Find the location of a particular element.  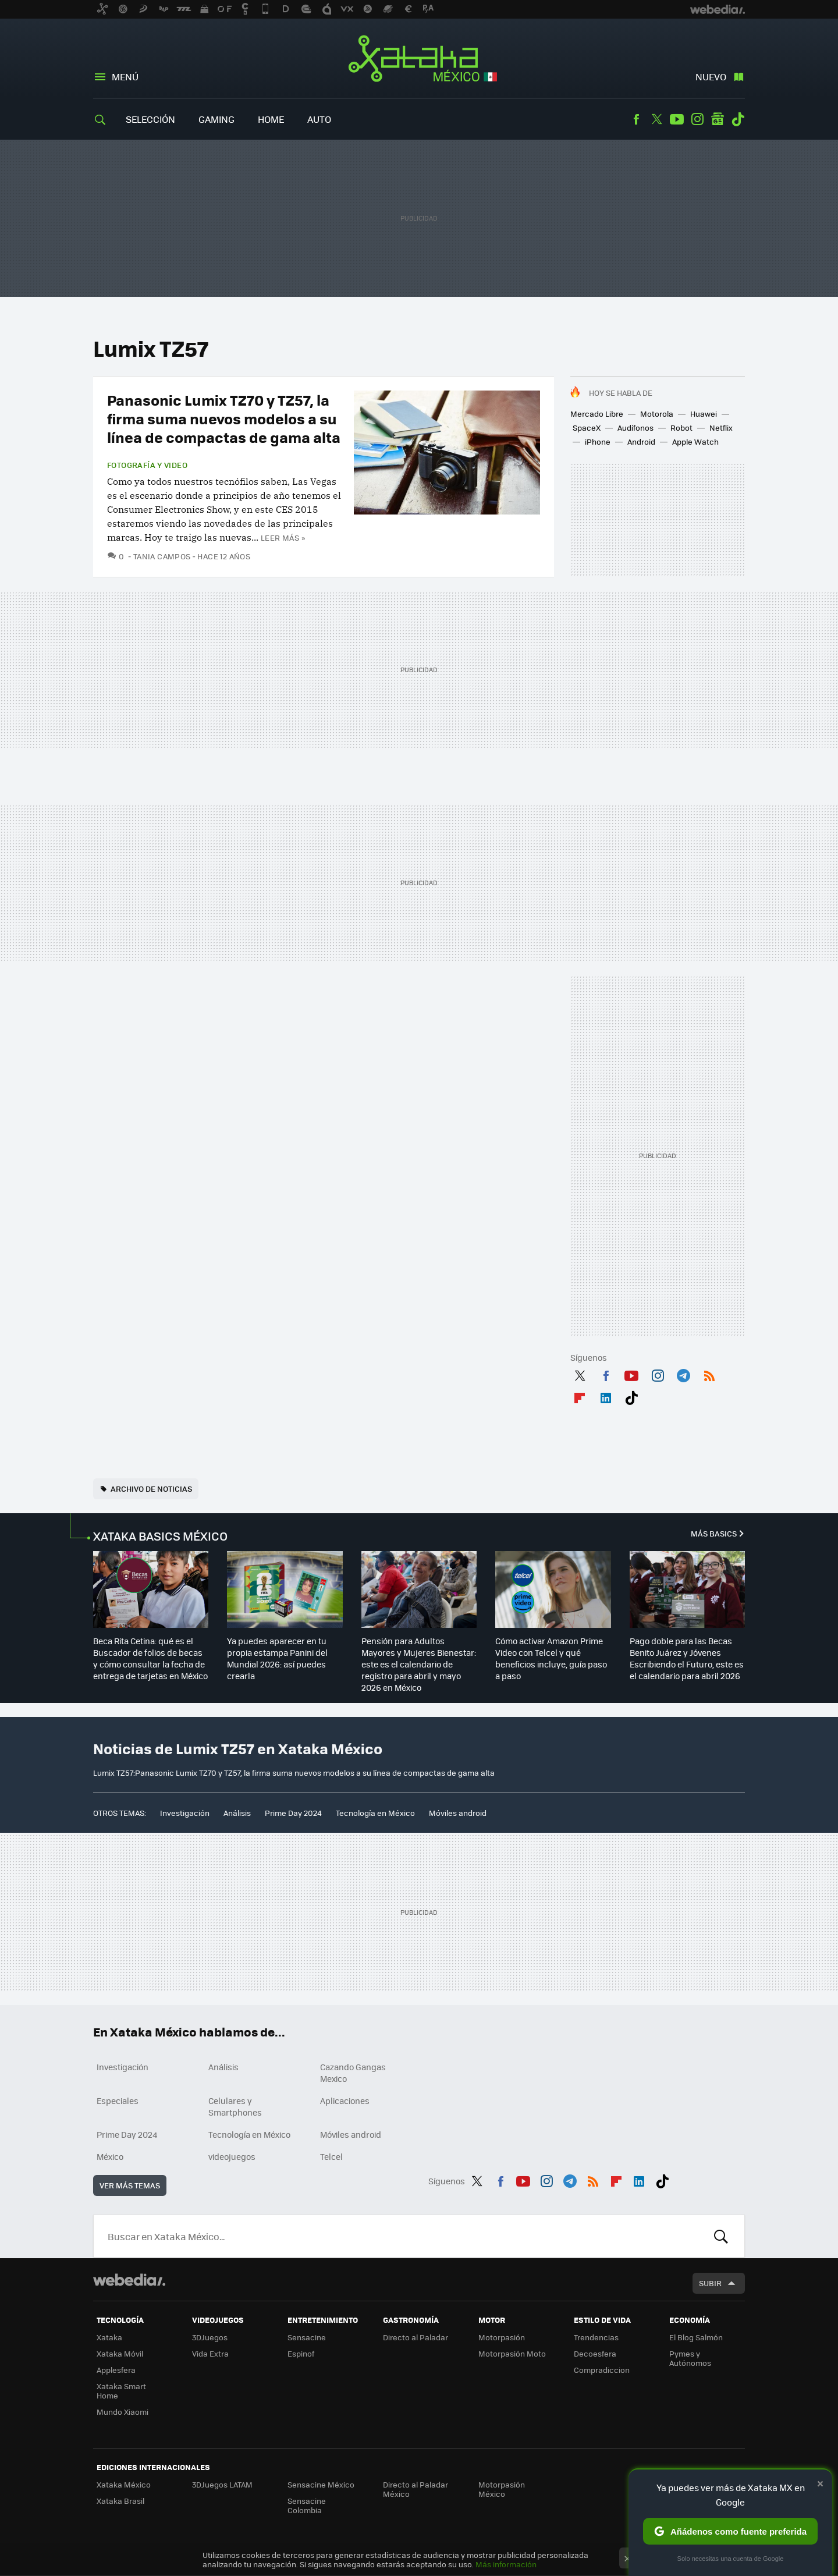

Móviles android is located at coordinates (458, 1812).